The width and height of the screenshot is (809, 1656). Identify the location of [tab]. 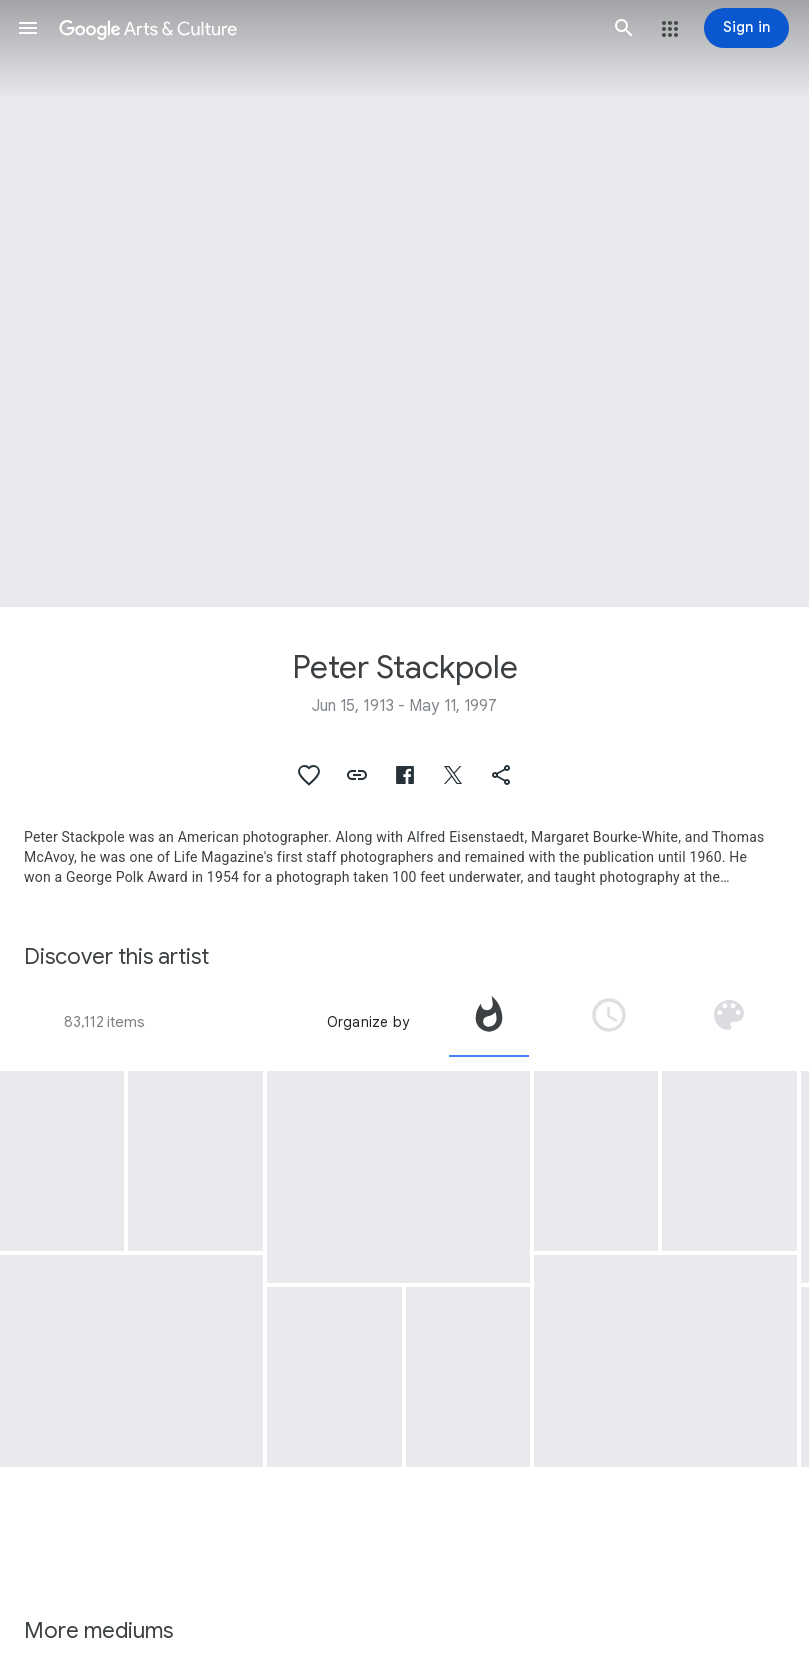
(489, 1022).